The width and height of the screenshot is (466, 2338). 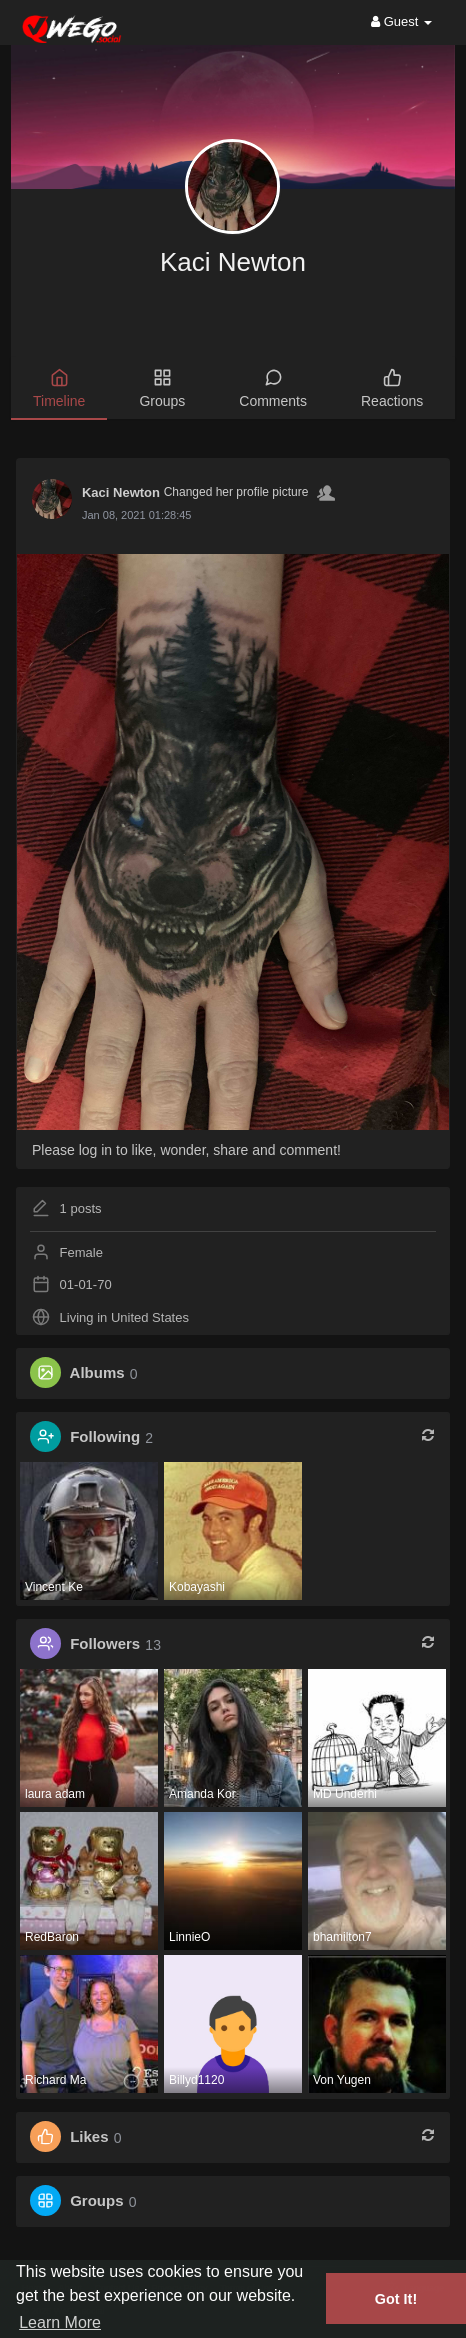 What do you see at coordinates (233, 262) in the screenshot?
I see `Kaci Newton` at bounding box center [233, 262].